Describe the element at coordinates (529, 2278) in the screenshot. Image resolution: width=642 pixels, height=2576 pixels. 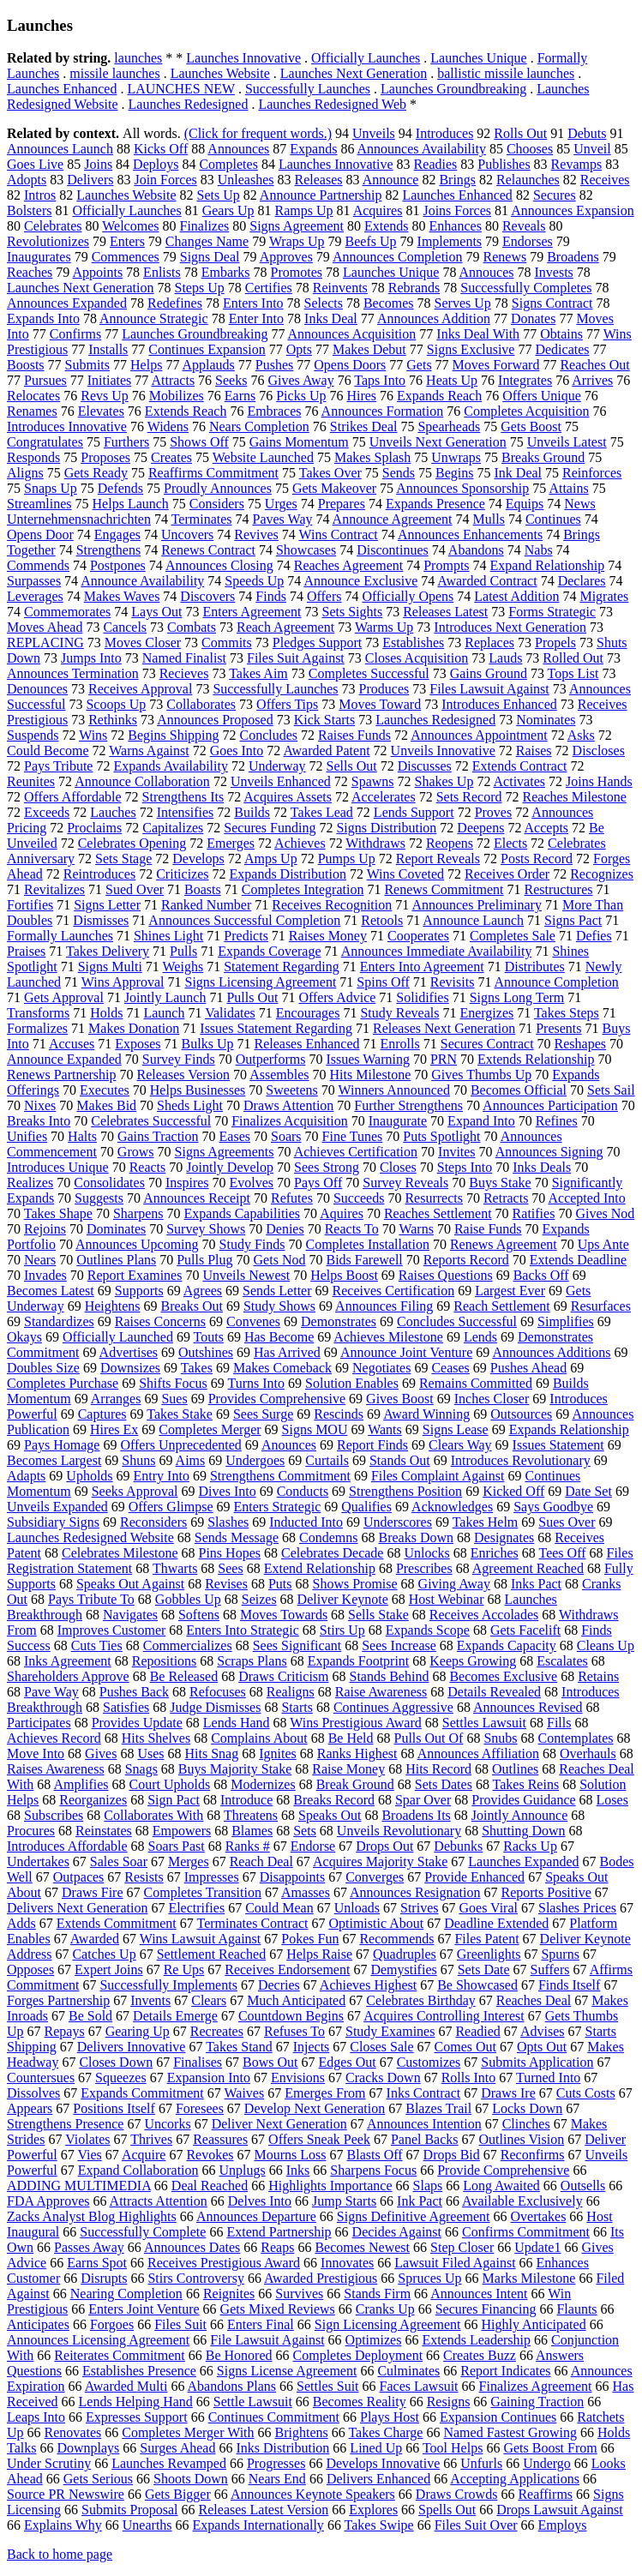
I see `Marks Milestone` at that location.